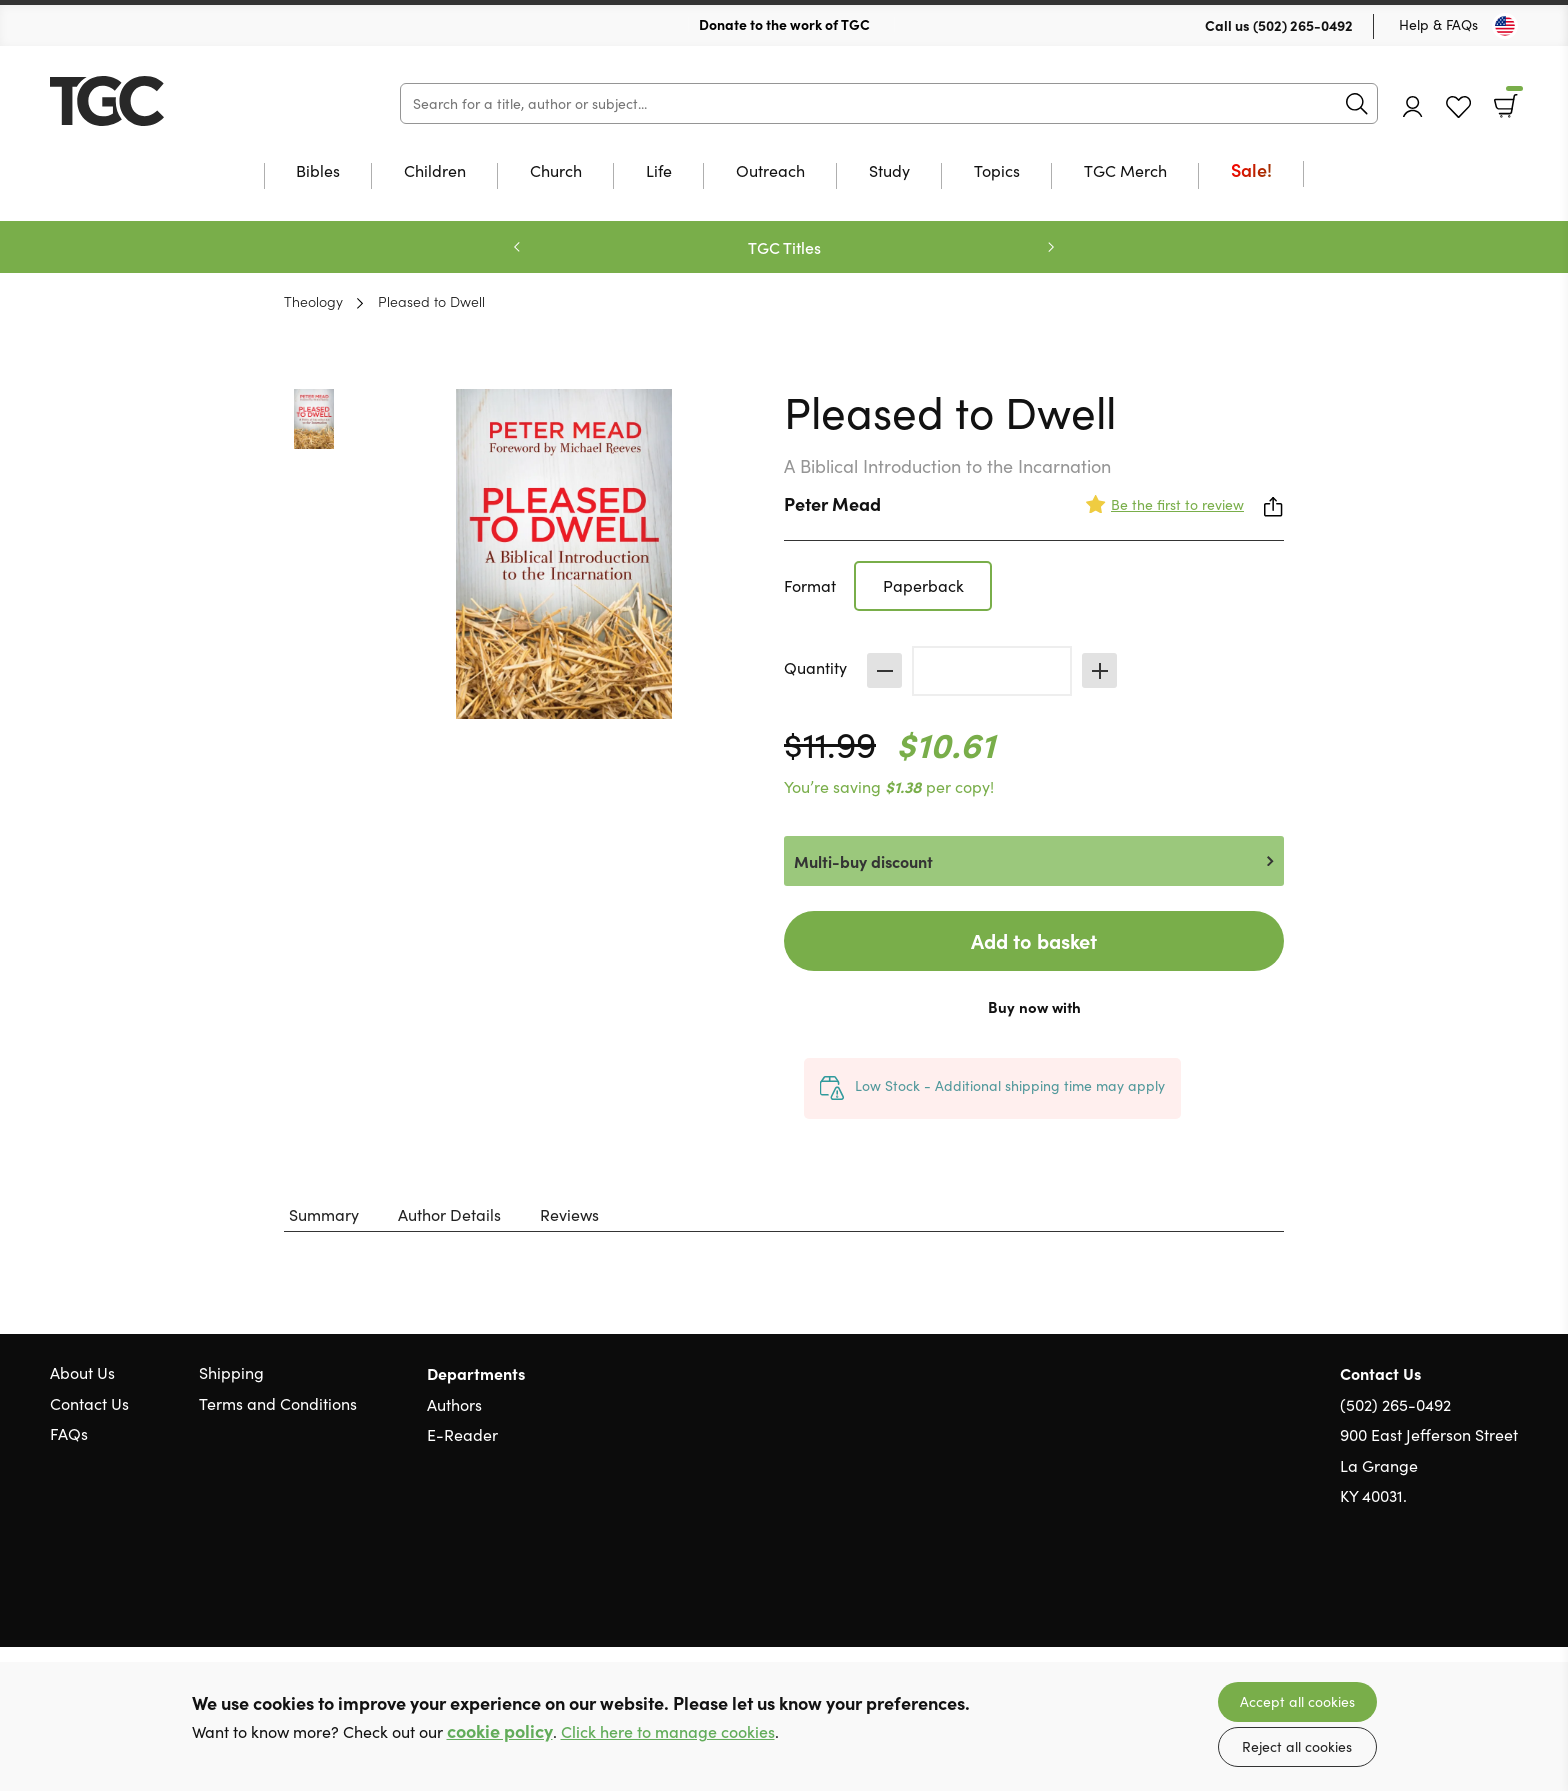 Image resolution: width=1568 pixels, height=1791 pixels. I want to click on Increase [Increase quantity], so click(1099, 670).